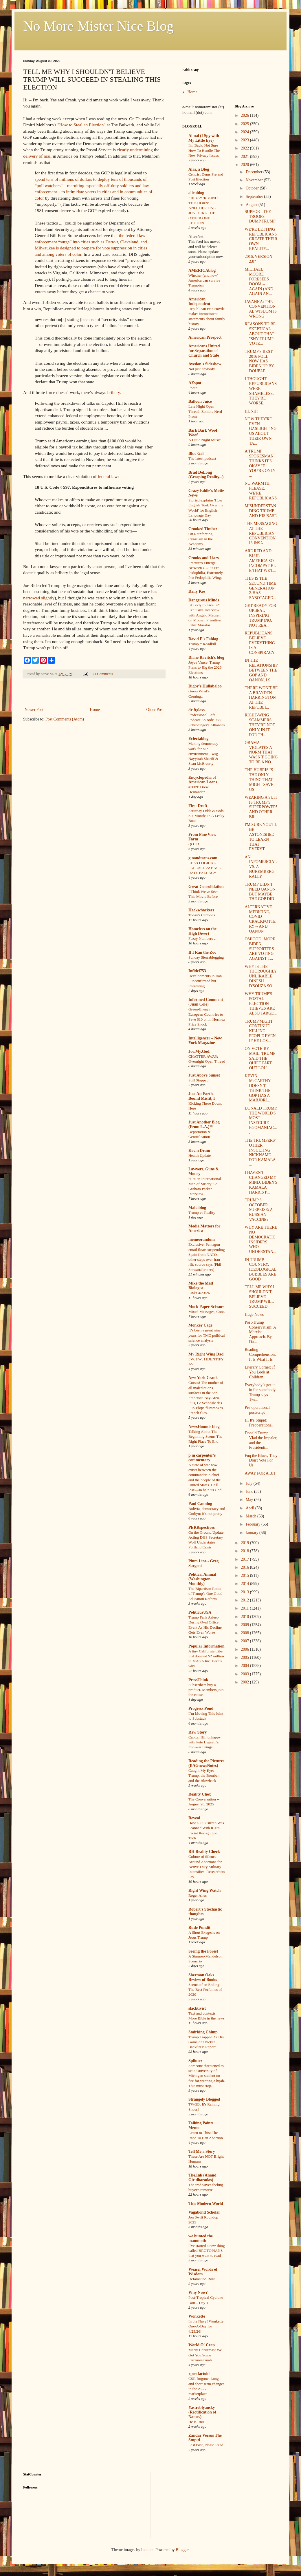 This screenshot has width=301, height=2576. I want to click on I’ve started a new thing called BROTOPIANS that you want to read, so click(206, 2250).